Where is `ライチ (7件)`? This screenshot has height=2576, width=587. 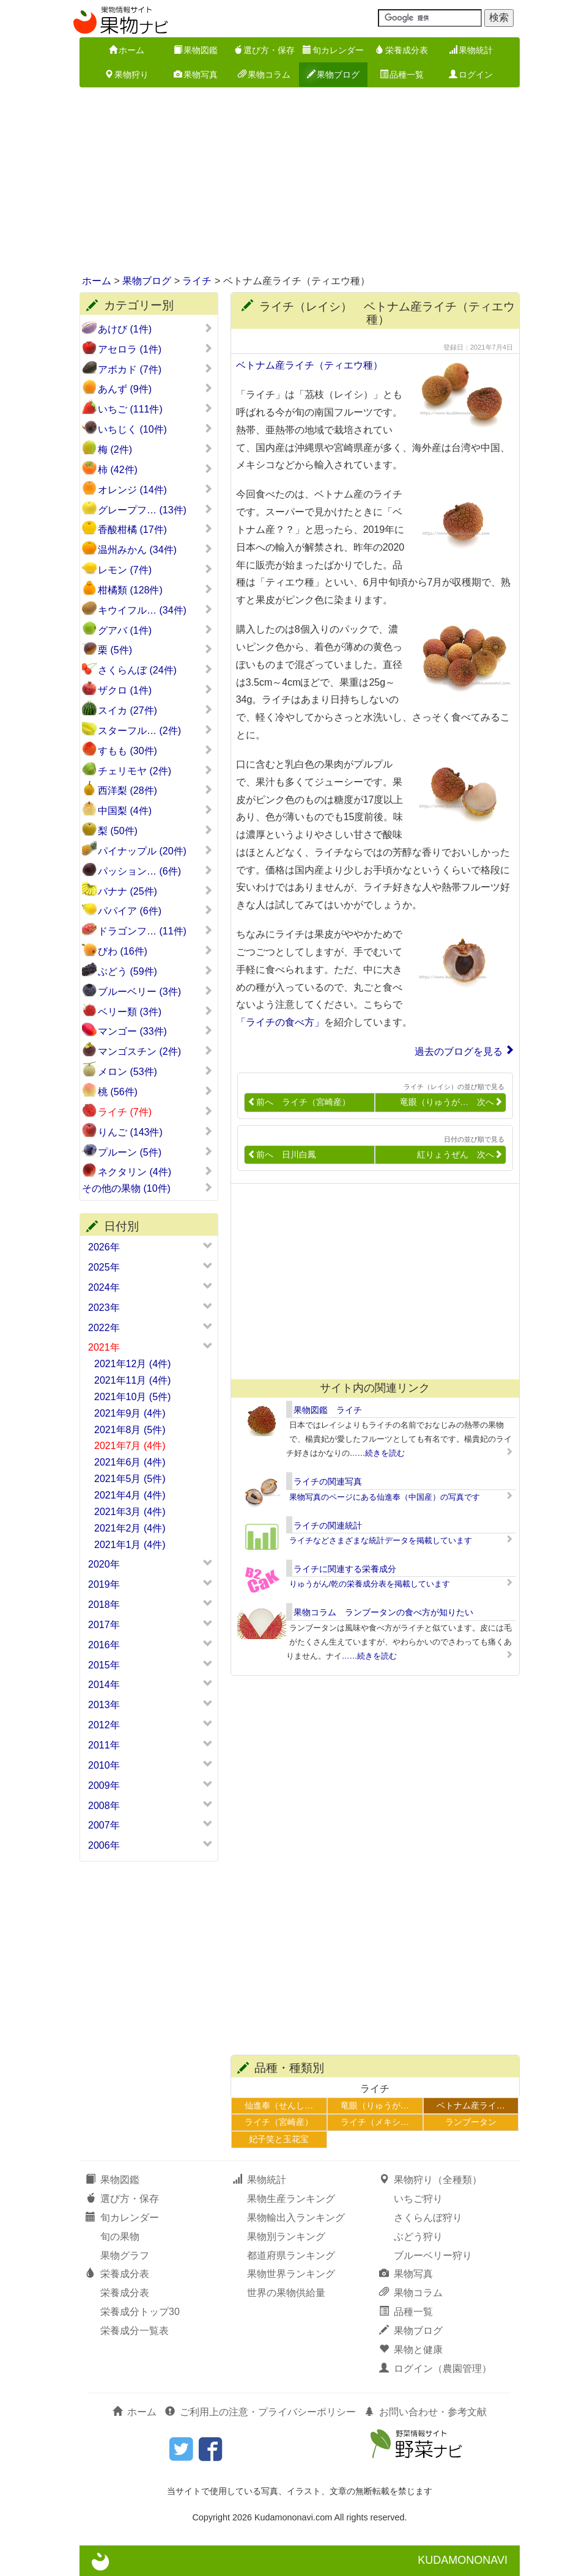
ライチ (7件) is located at coordinates (155, 1111).